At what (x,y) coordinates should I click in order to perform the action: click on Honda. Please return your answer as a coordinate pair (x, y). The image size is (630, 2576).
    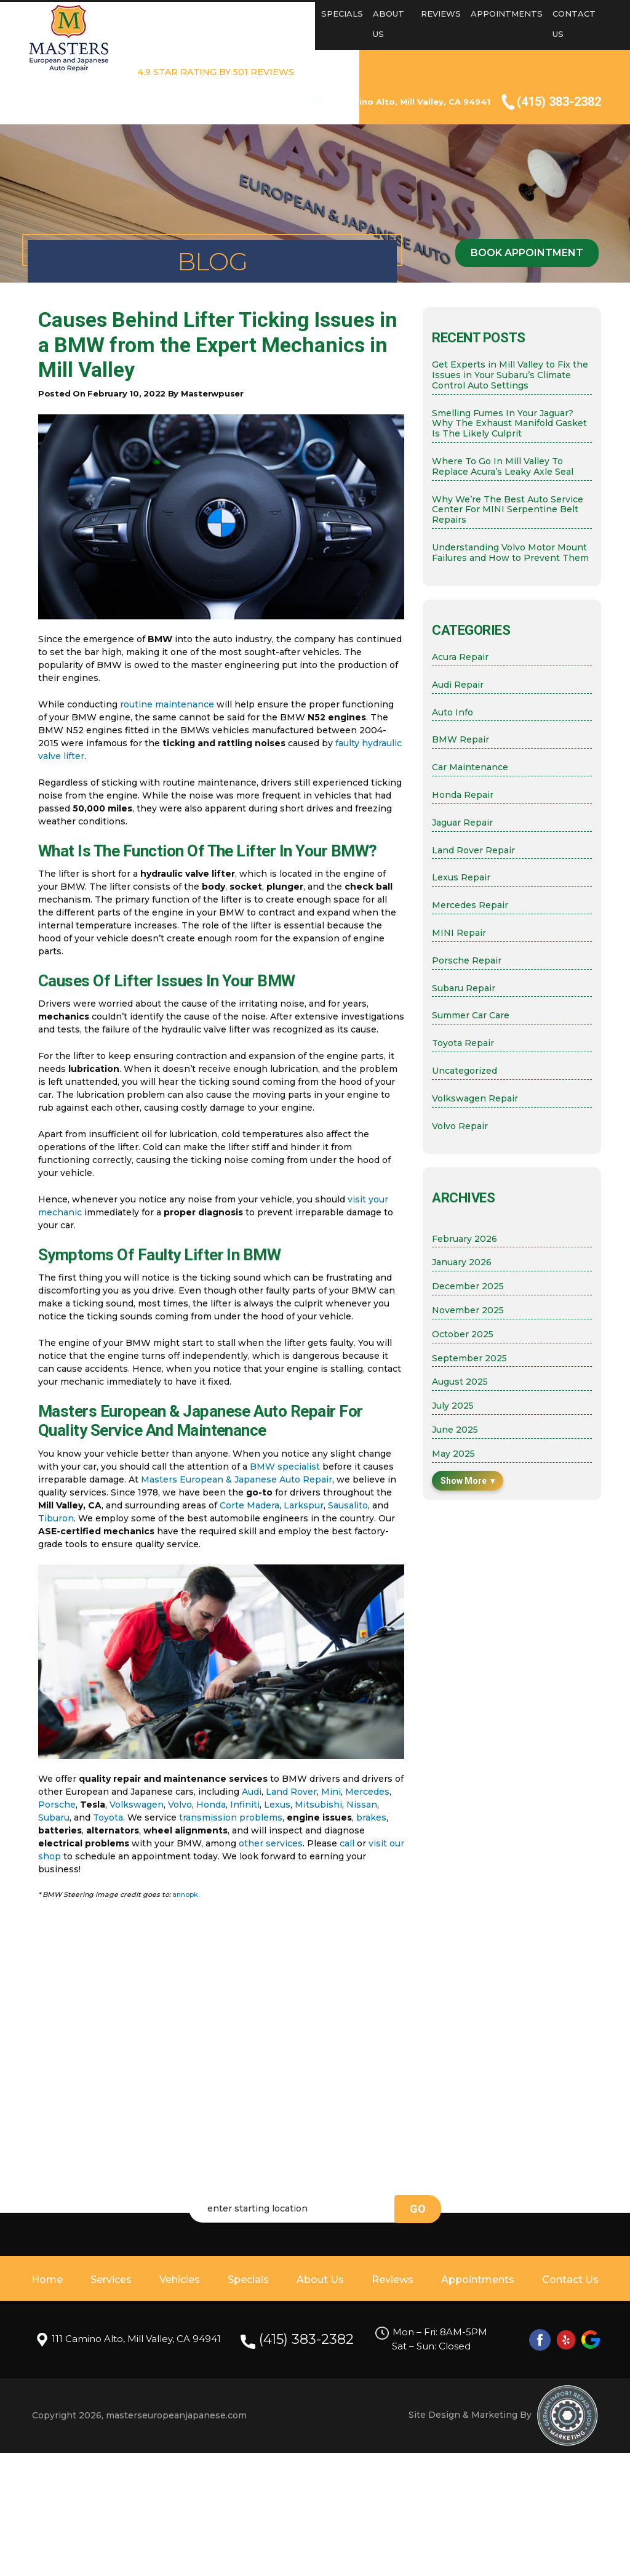
    Looking at the image, I should click on (211, 1804).